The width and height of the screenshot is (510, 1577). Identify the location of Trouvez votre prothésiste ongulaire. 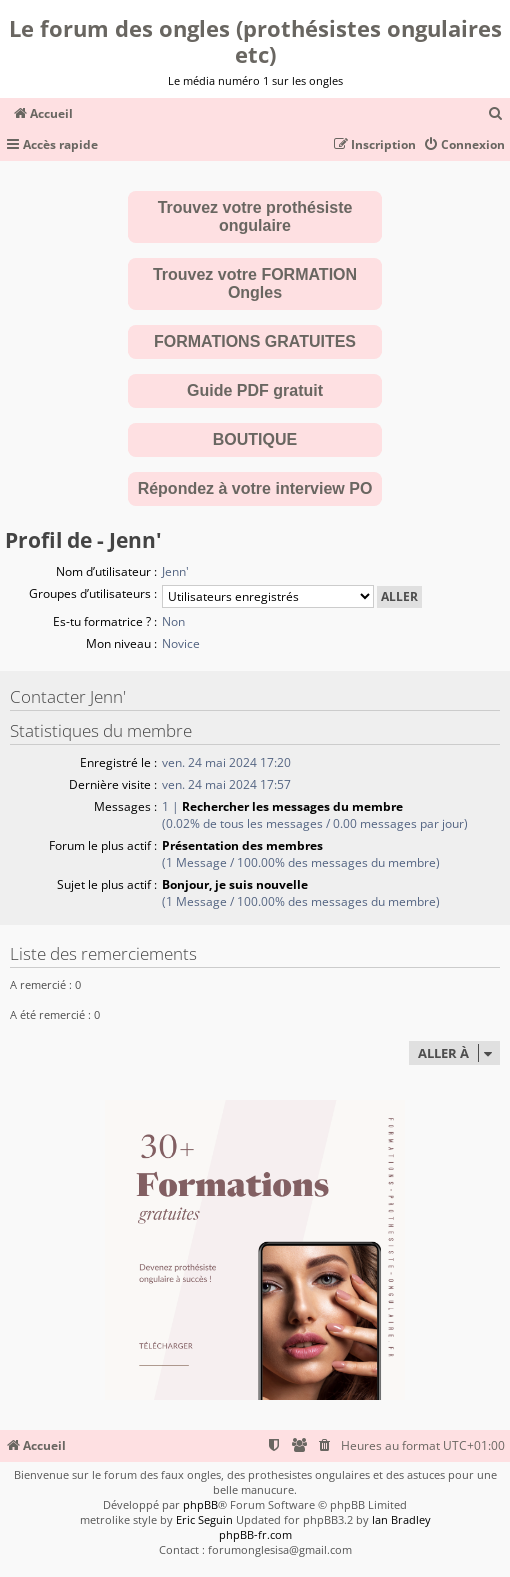
(255, 216).